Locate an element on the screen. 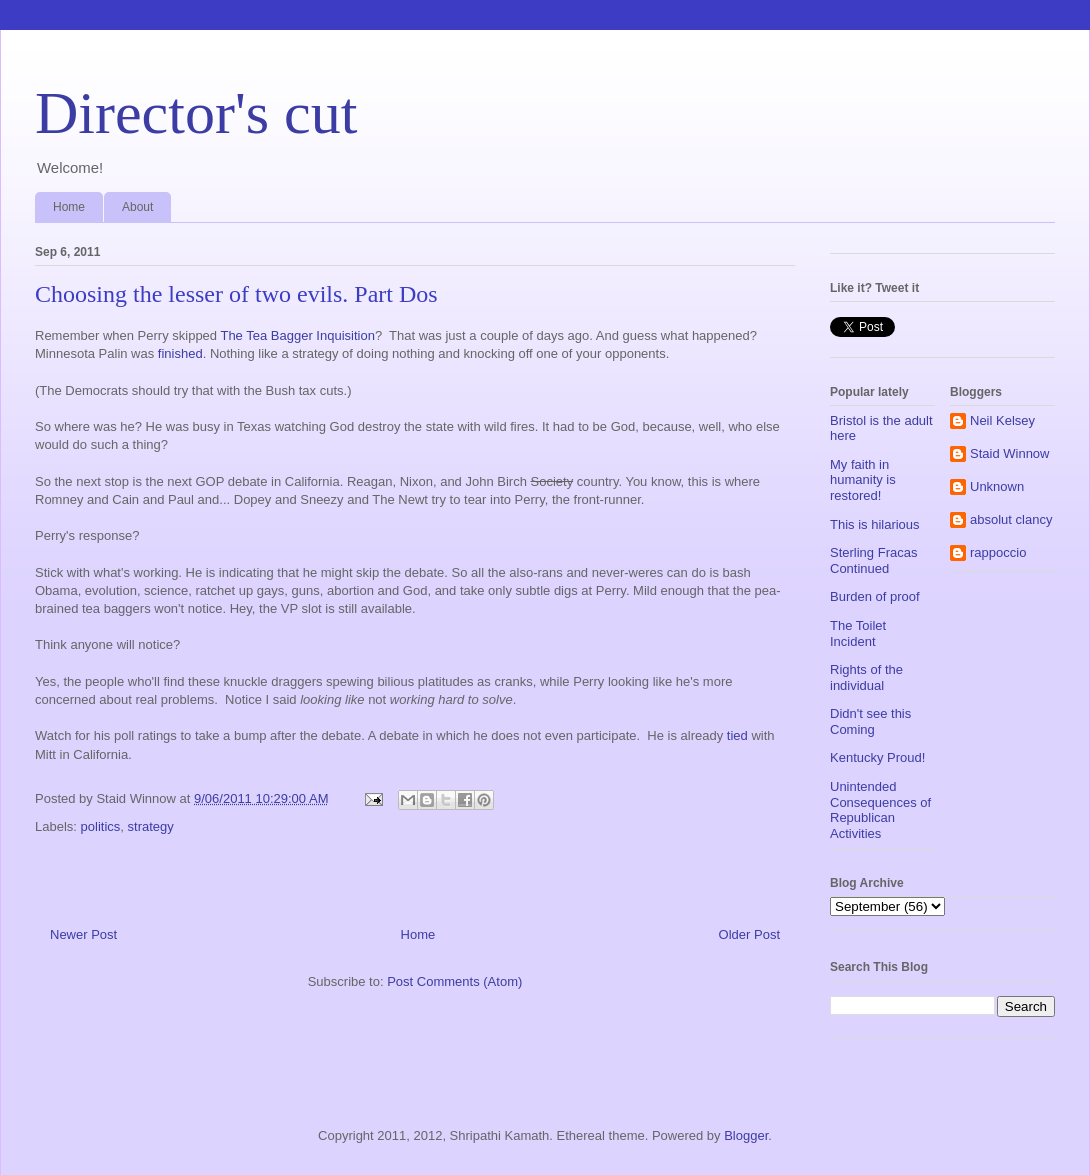 The height and width of the screenshot is (1175, 1090). Neil Kelsey is located at coordinates (1002, 420).